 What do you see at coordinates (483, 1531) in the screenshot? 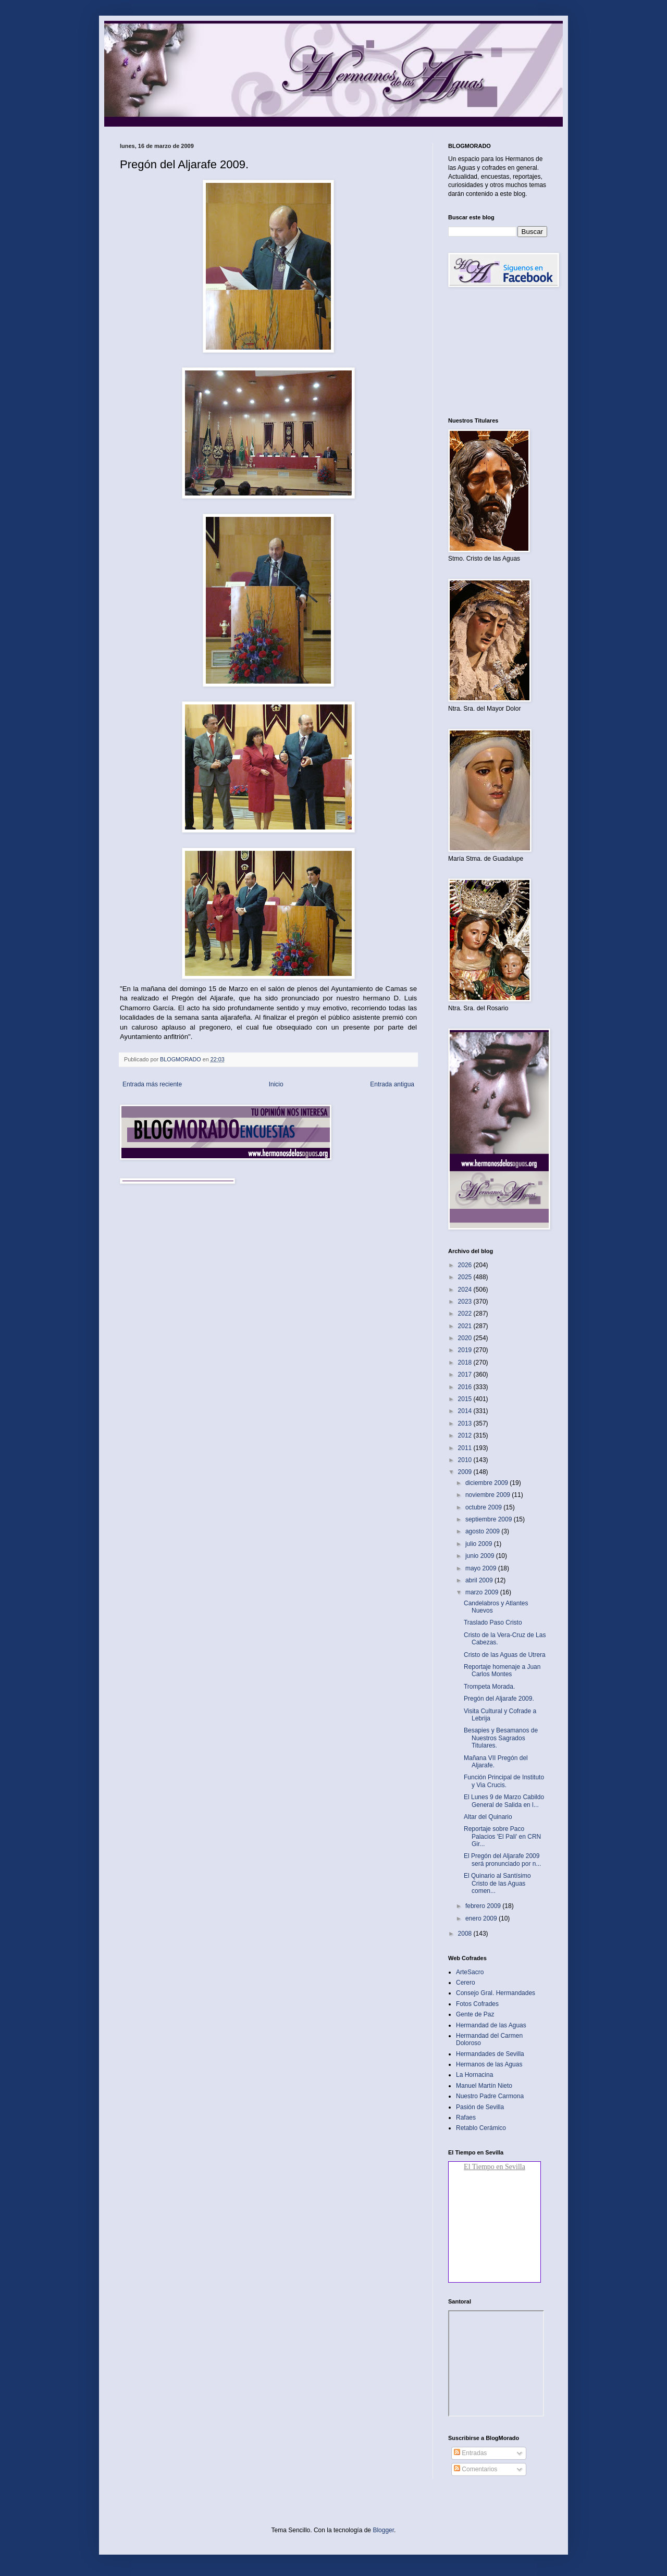
I see `agosto 2009` at bounding box center [483, 1531].